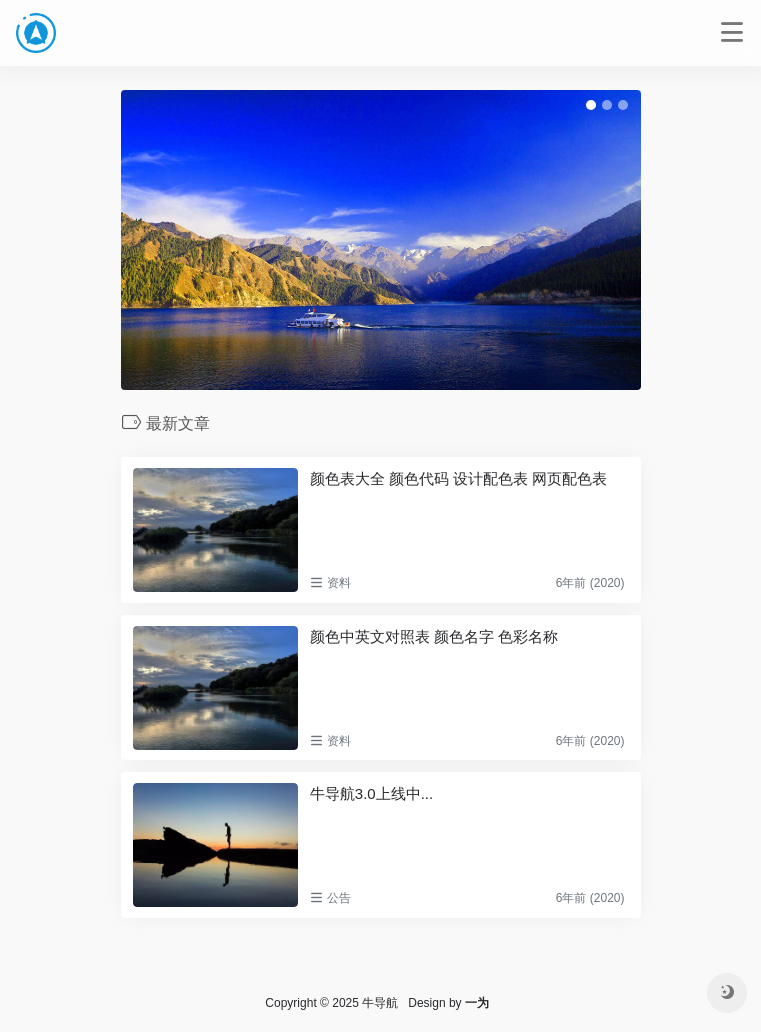 This screenshot has width=761, height=1032. What do you see at coordinates (371, 793) in the screenshot?
I see `牛导航3.0上线中...` at bounding box center [371, 793].